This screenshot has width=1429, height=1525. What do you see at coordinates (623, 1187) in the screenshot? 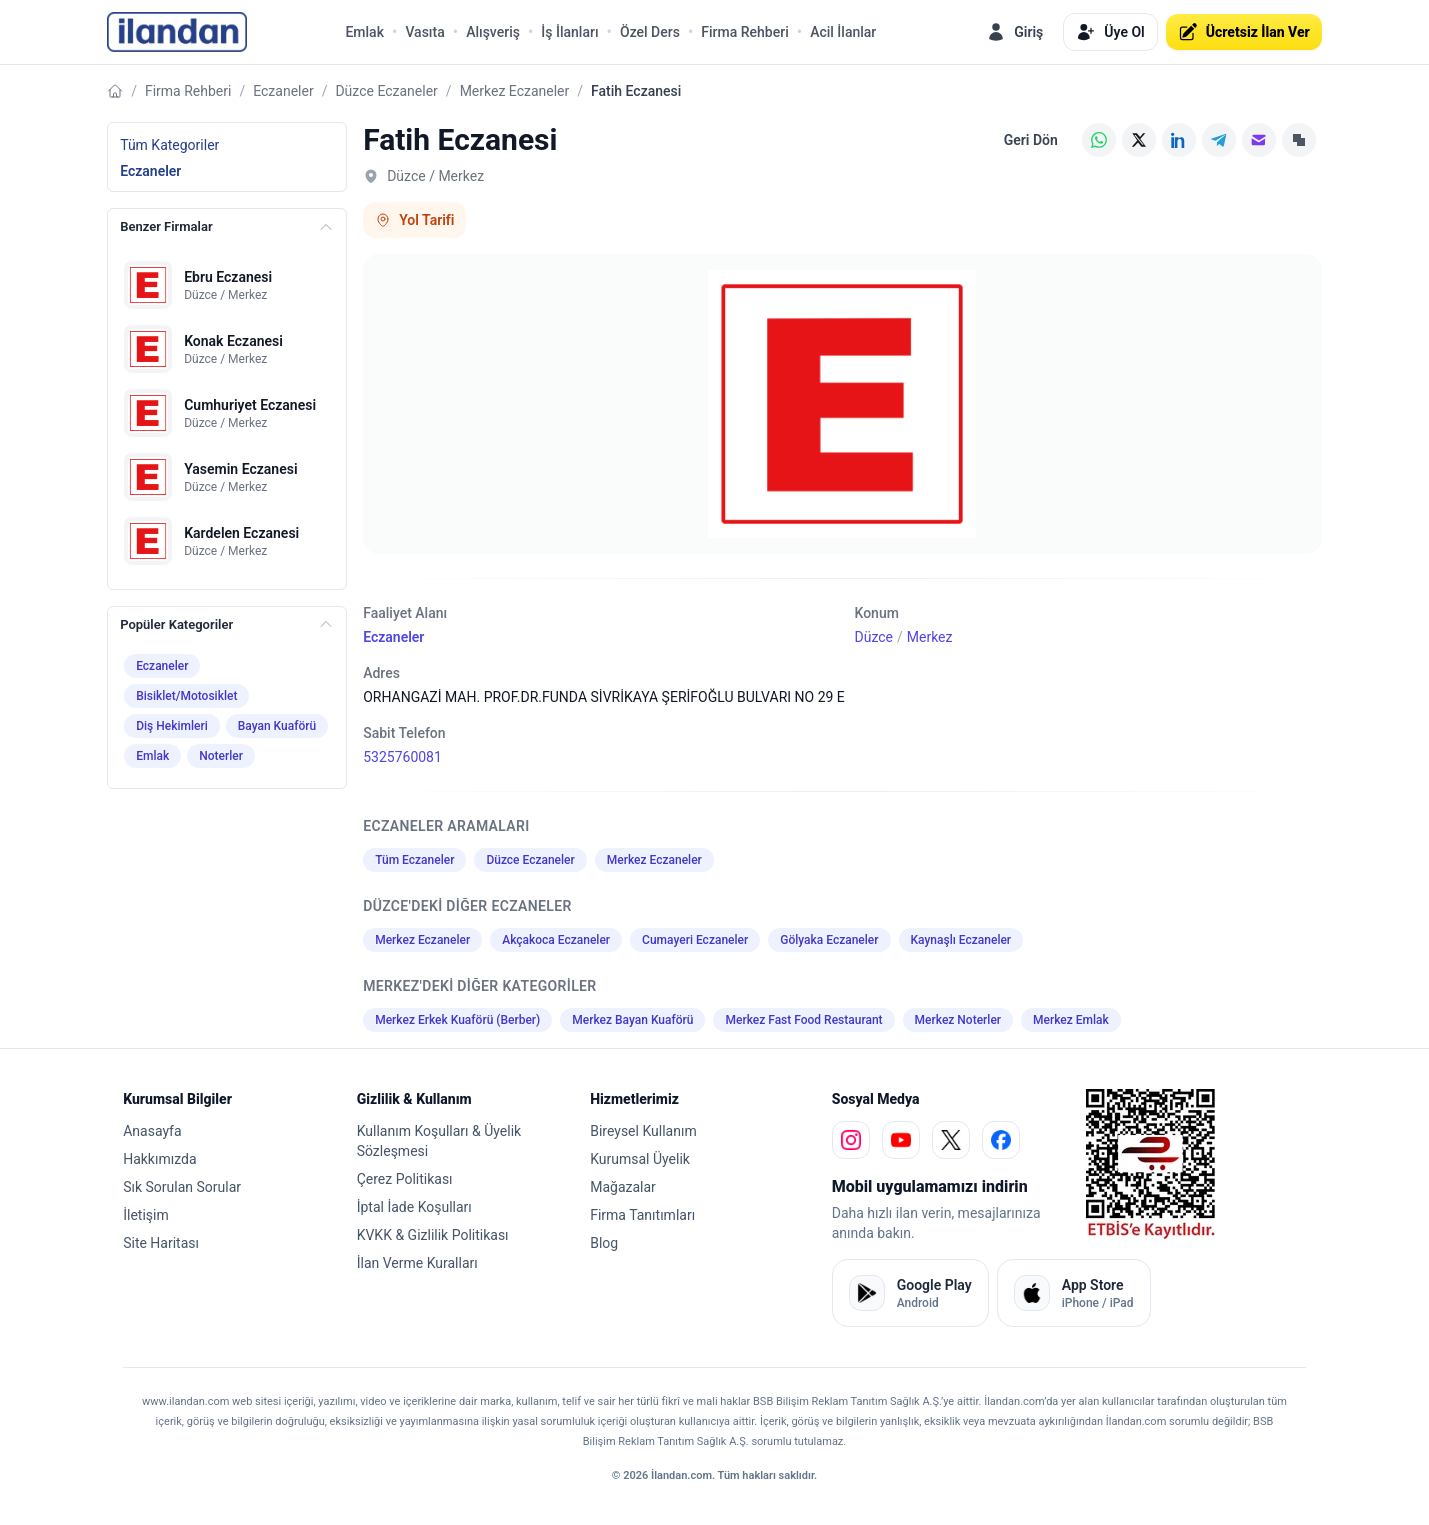
I see `Mağazalar` at bounding box center [623, 1187].